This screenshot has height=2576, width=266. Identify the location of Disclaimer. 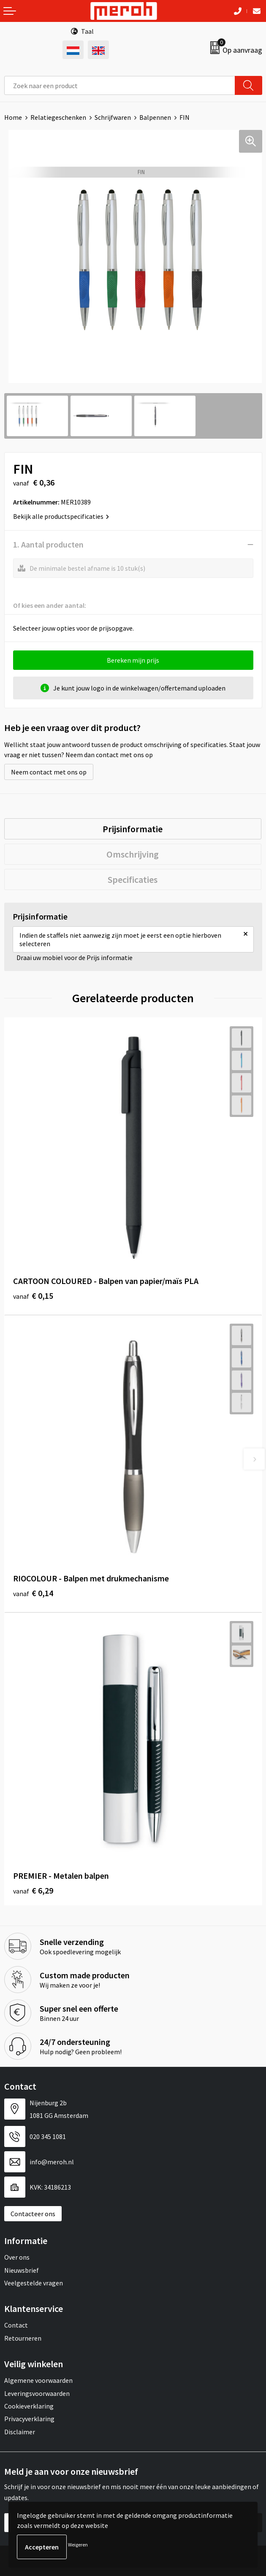
(19, 2432).